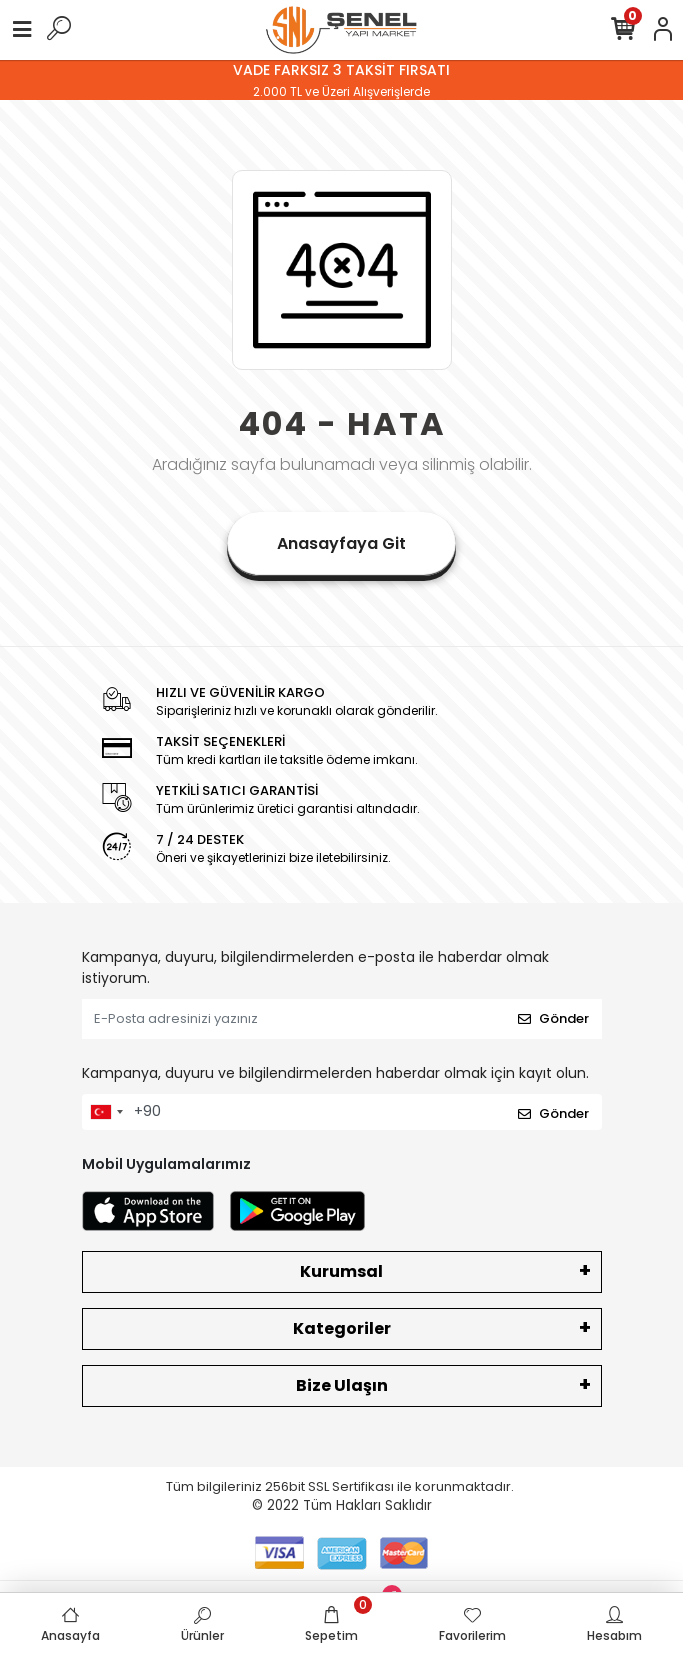 The image size is (683, 1657). I want to click on Gönder, so click(553, 1018).